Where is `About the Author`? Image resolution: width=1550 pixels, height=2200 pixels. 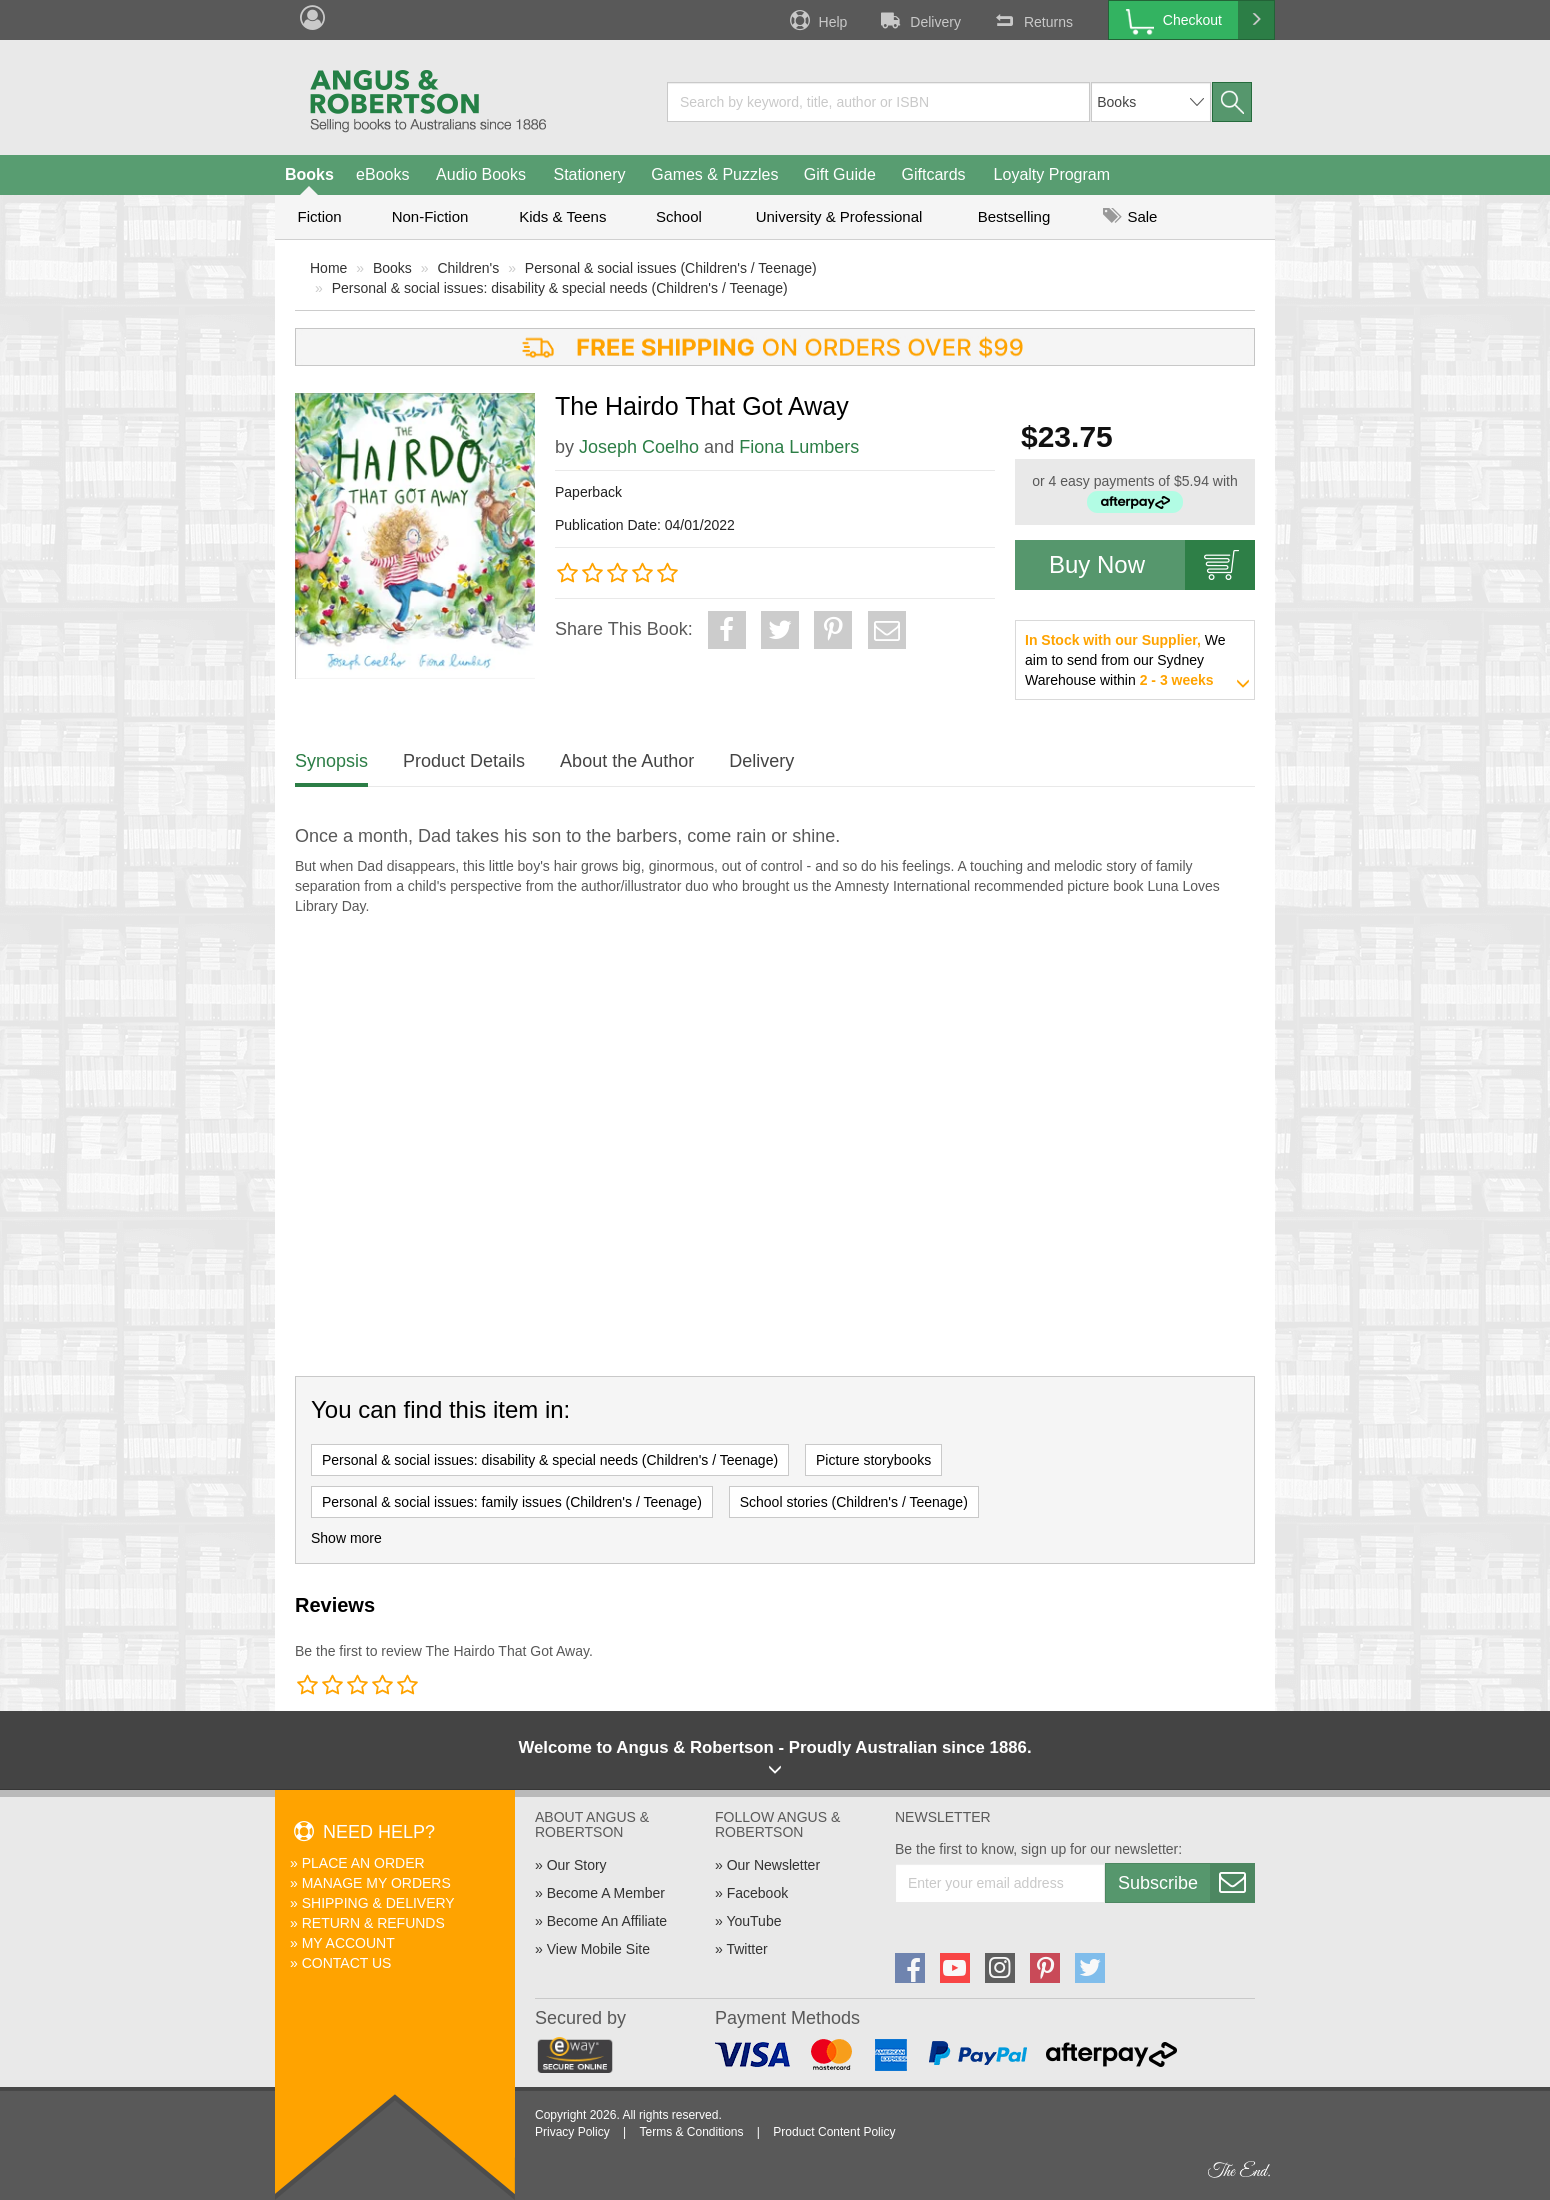
About the Author is located at coordinates (627, 761).